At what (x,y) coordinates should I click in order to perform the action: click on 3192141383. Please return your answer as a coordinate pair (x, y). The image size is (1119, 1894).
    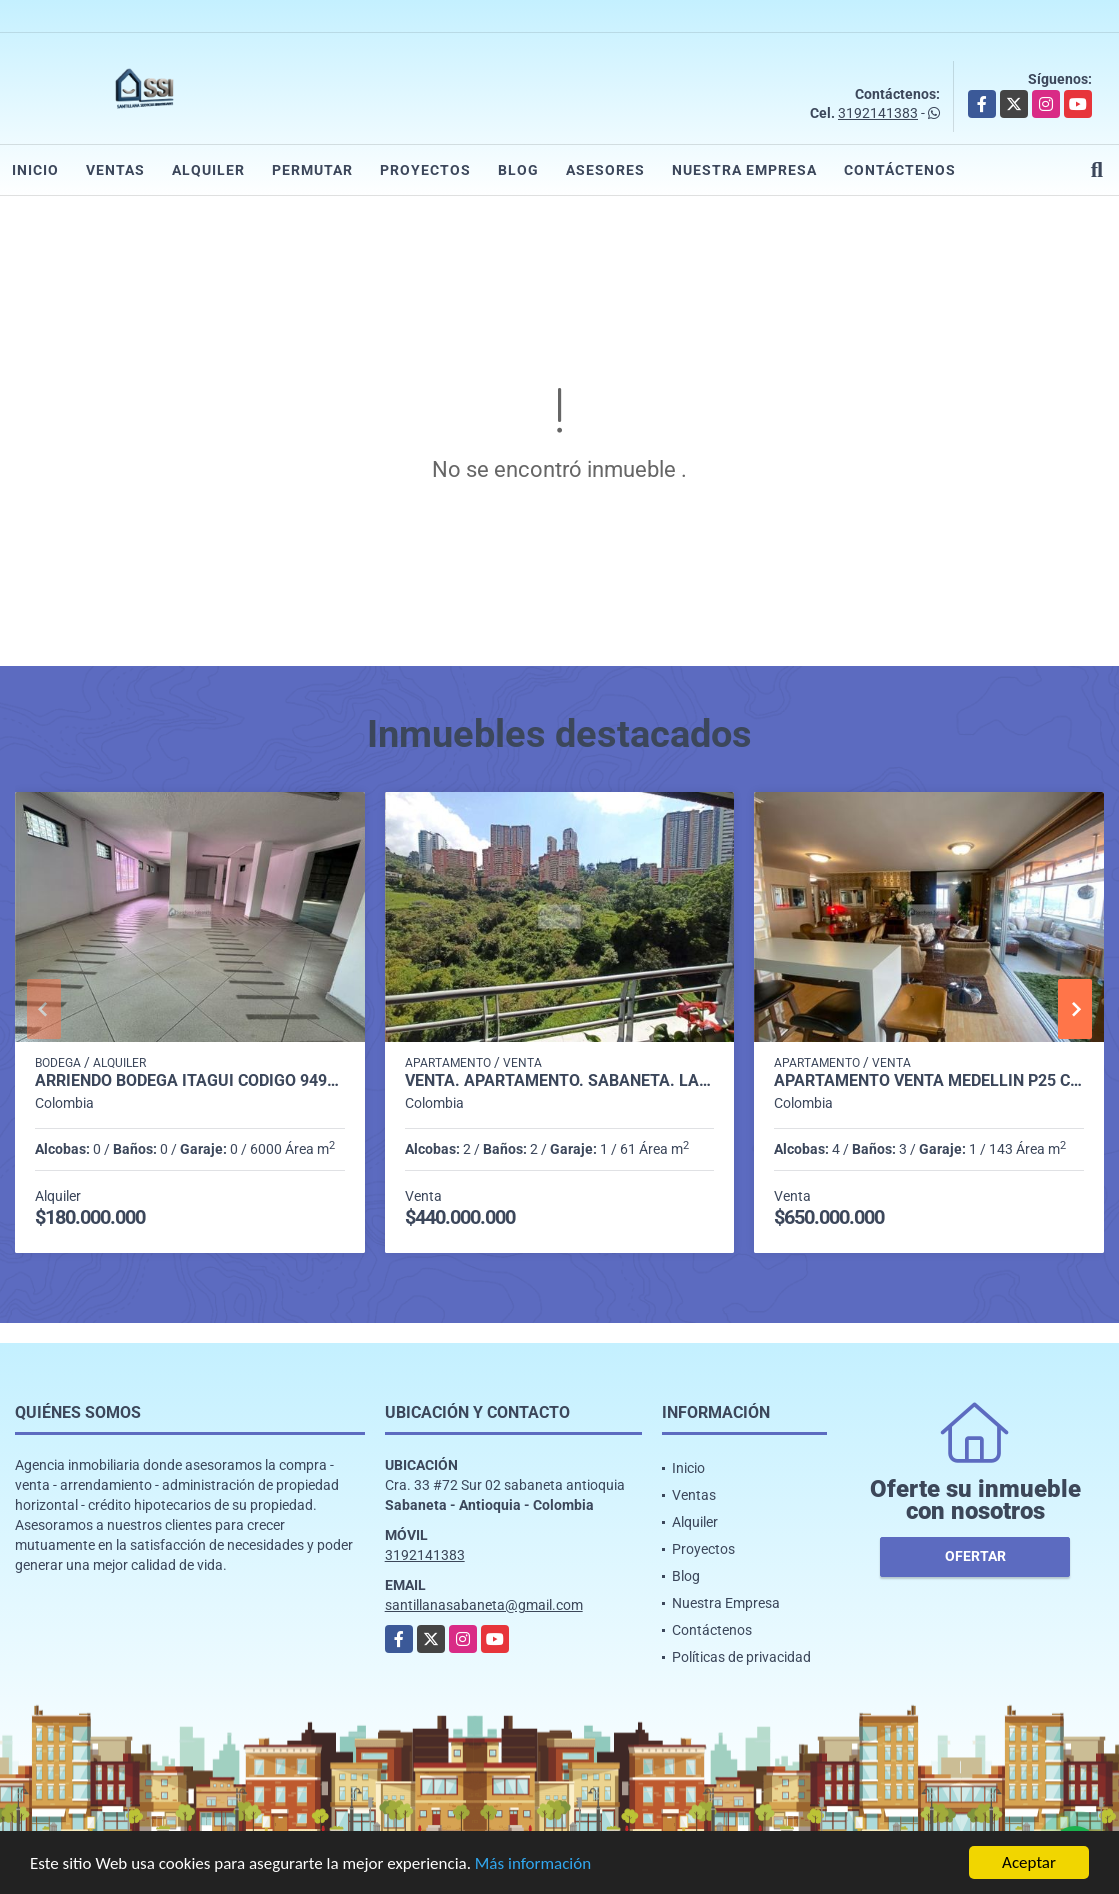
    Looking at the image, I should click on (878, 113).